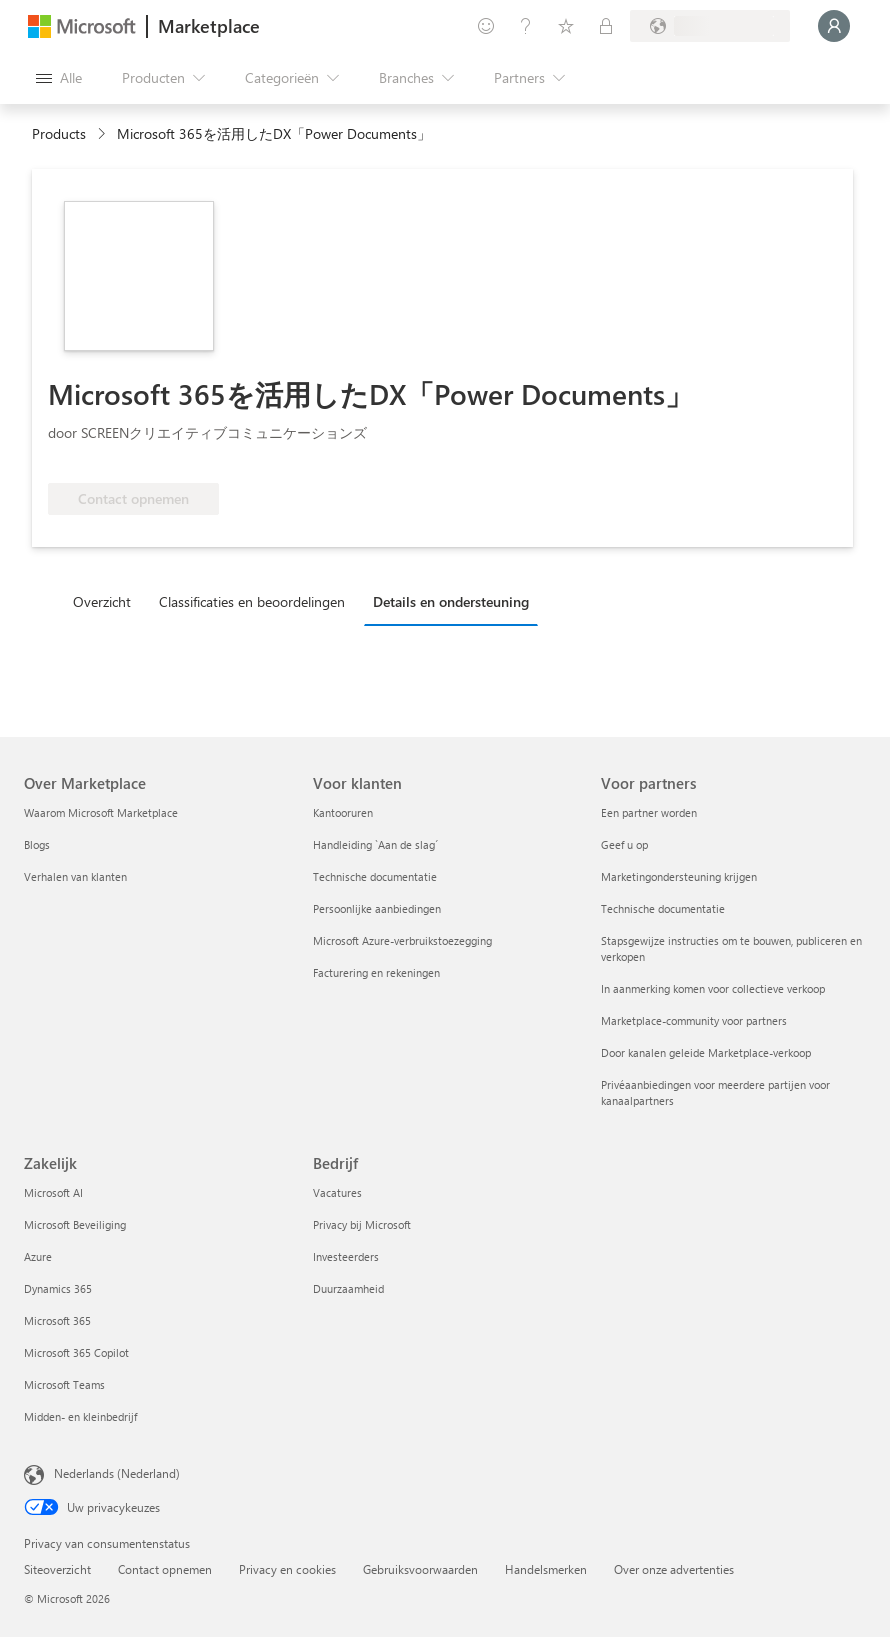 This screenshot has width=890, height=1637. What do you see at coordinates (402, 940) in the screenshot?
I see `Microsoft Azure-verbruikstoezegging [Microsoft Azure-verbruikstoezegging Voor klanten]` at bounding box center [402, 940].